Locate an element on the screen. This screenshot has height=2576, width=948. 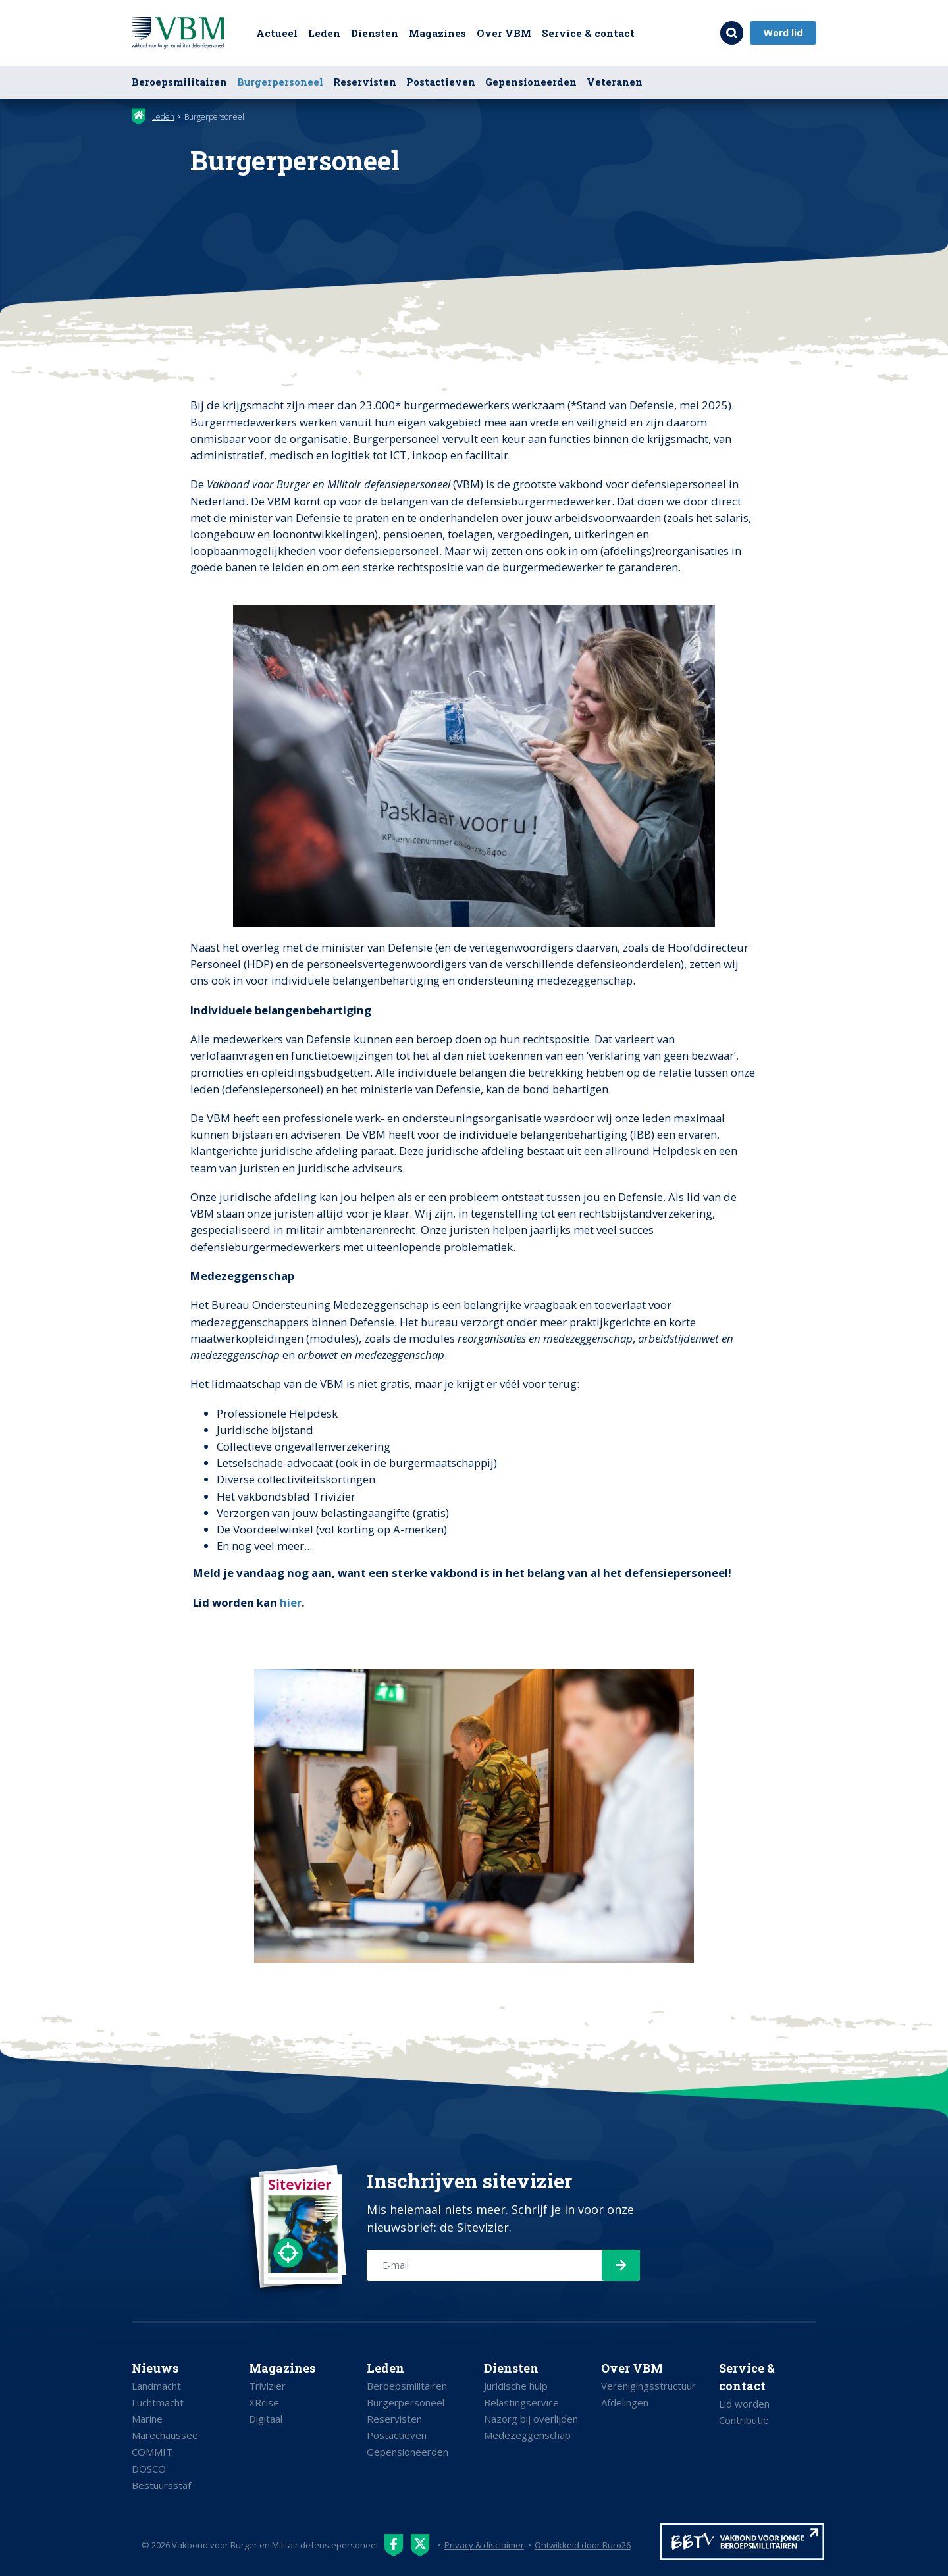
Service & contact is located at coordinates (588, 32).